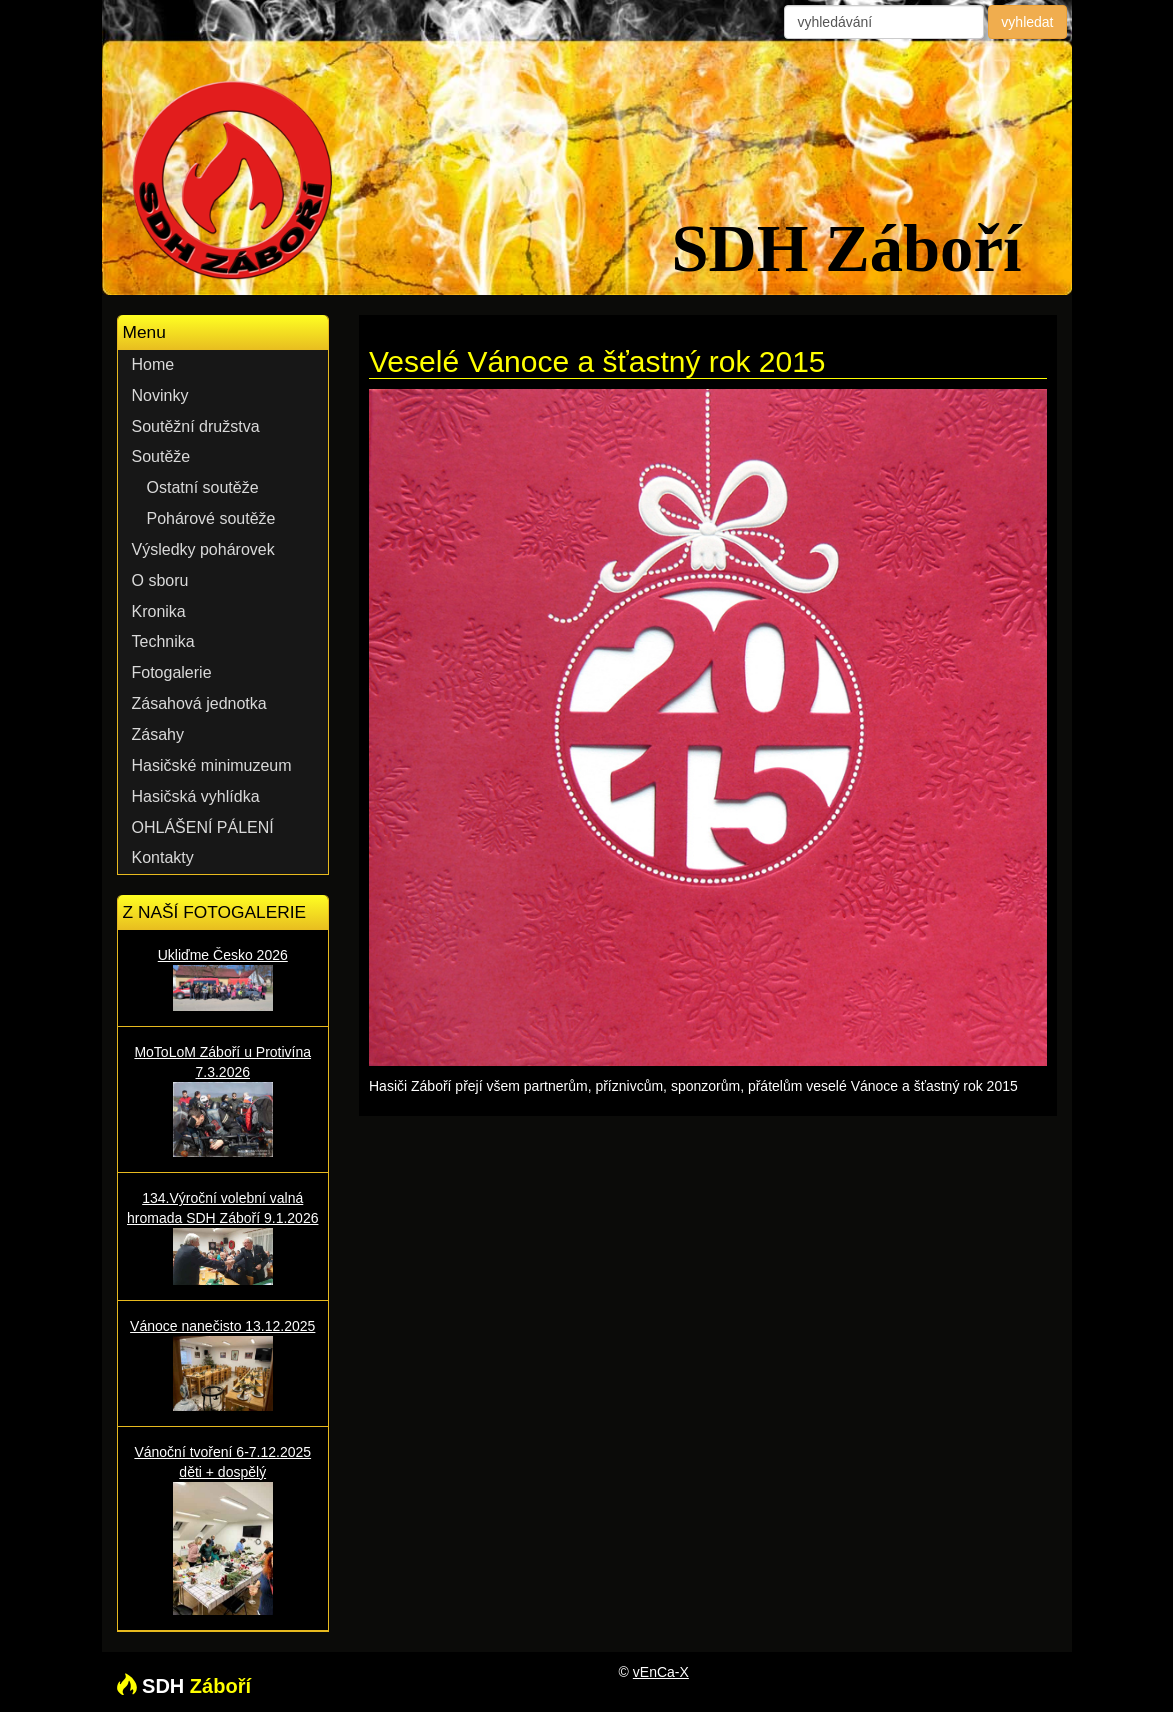 The height and width of the screenshot is (1712, 1173). I want to click on OHLÁŠENÍ PÁLENÍ, so click(203, 827).